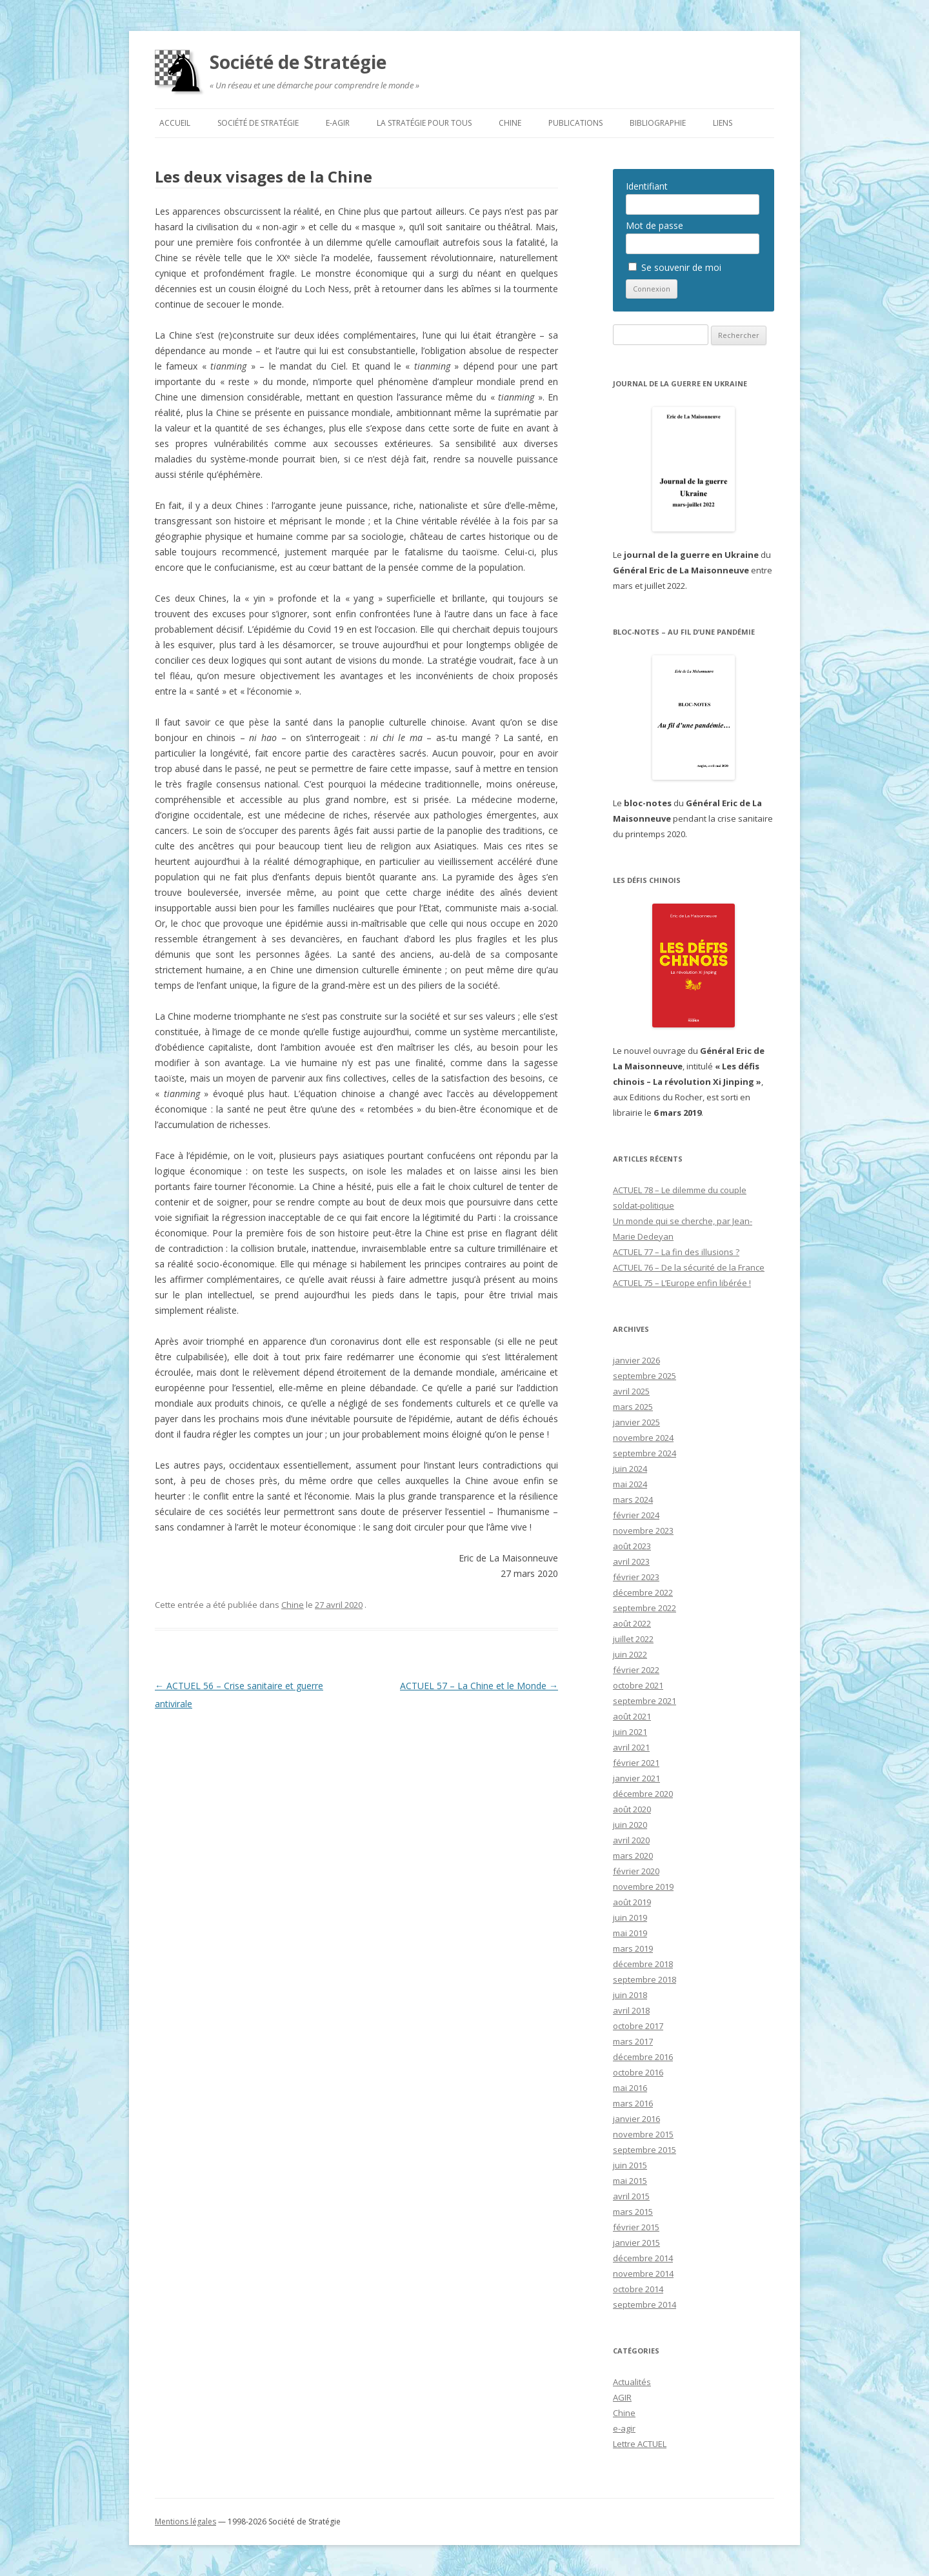 Image resolution: width=929 pixels, height=2576 pixels. I want to click on avril 2023, so click(631, 1561).